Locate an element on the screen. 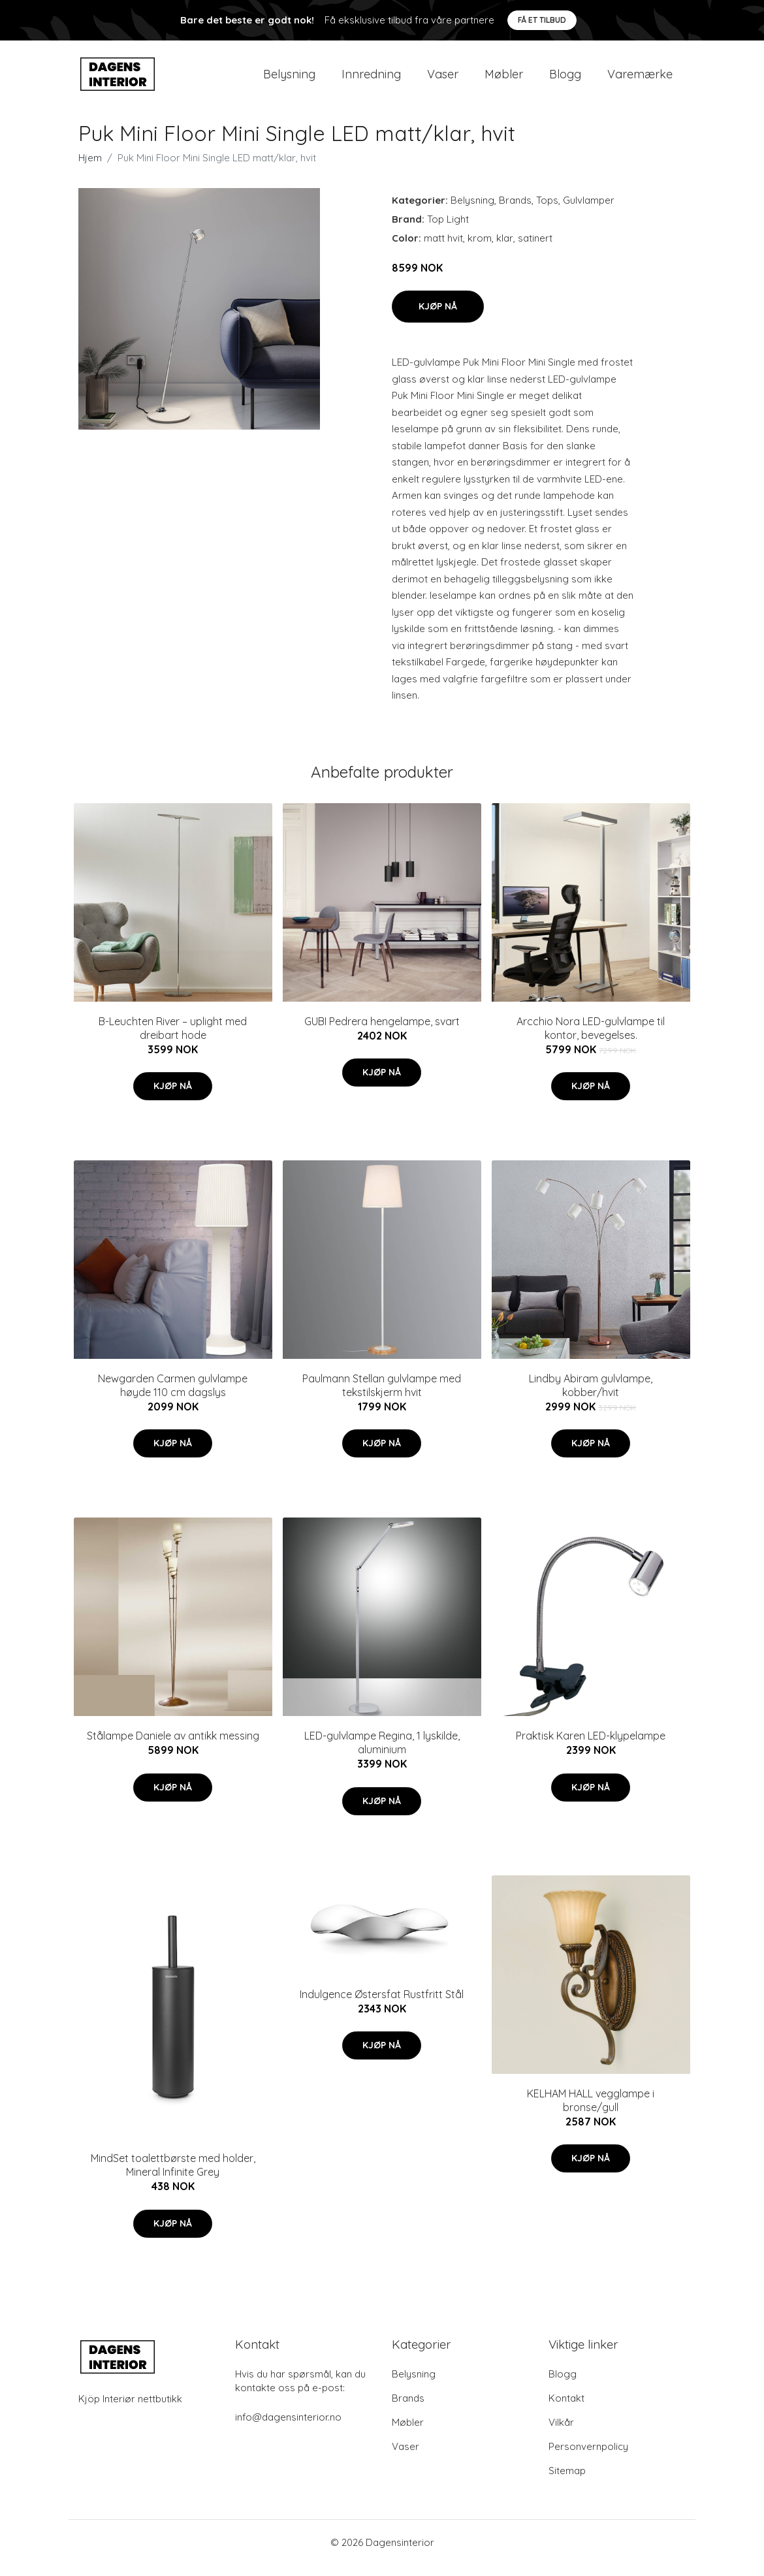 Image resolution: width=764 pixels, height=2576 pixels. LED-gulvlampe Regina, 1 lyskilde, aluminium is located at coordinates (382, 1754).